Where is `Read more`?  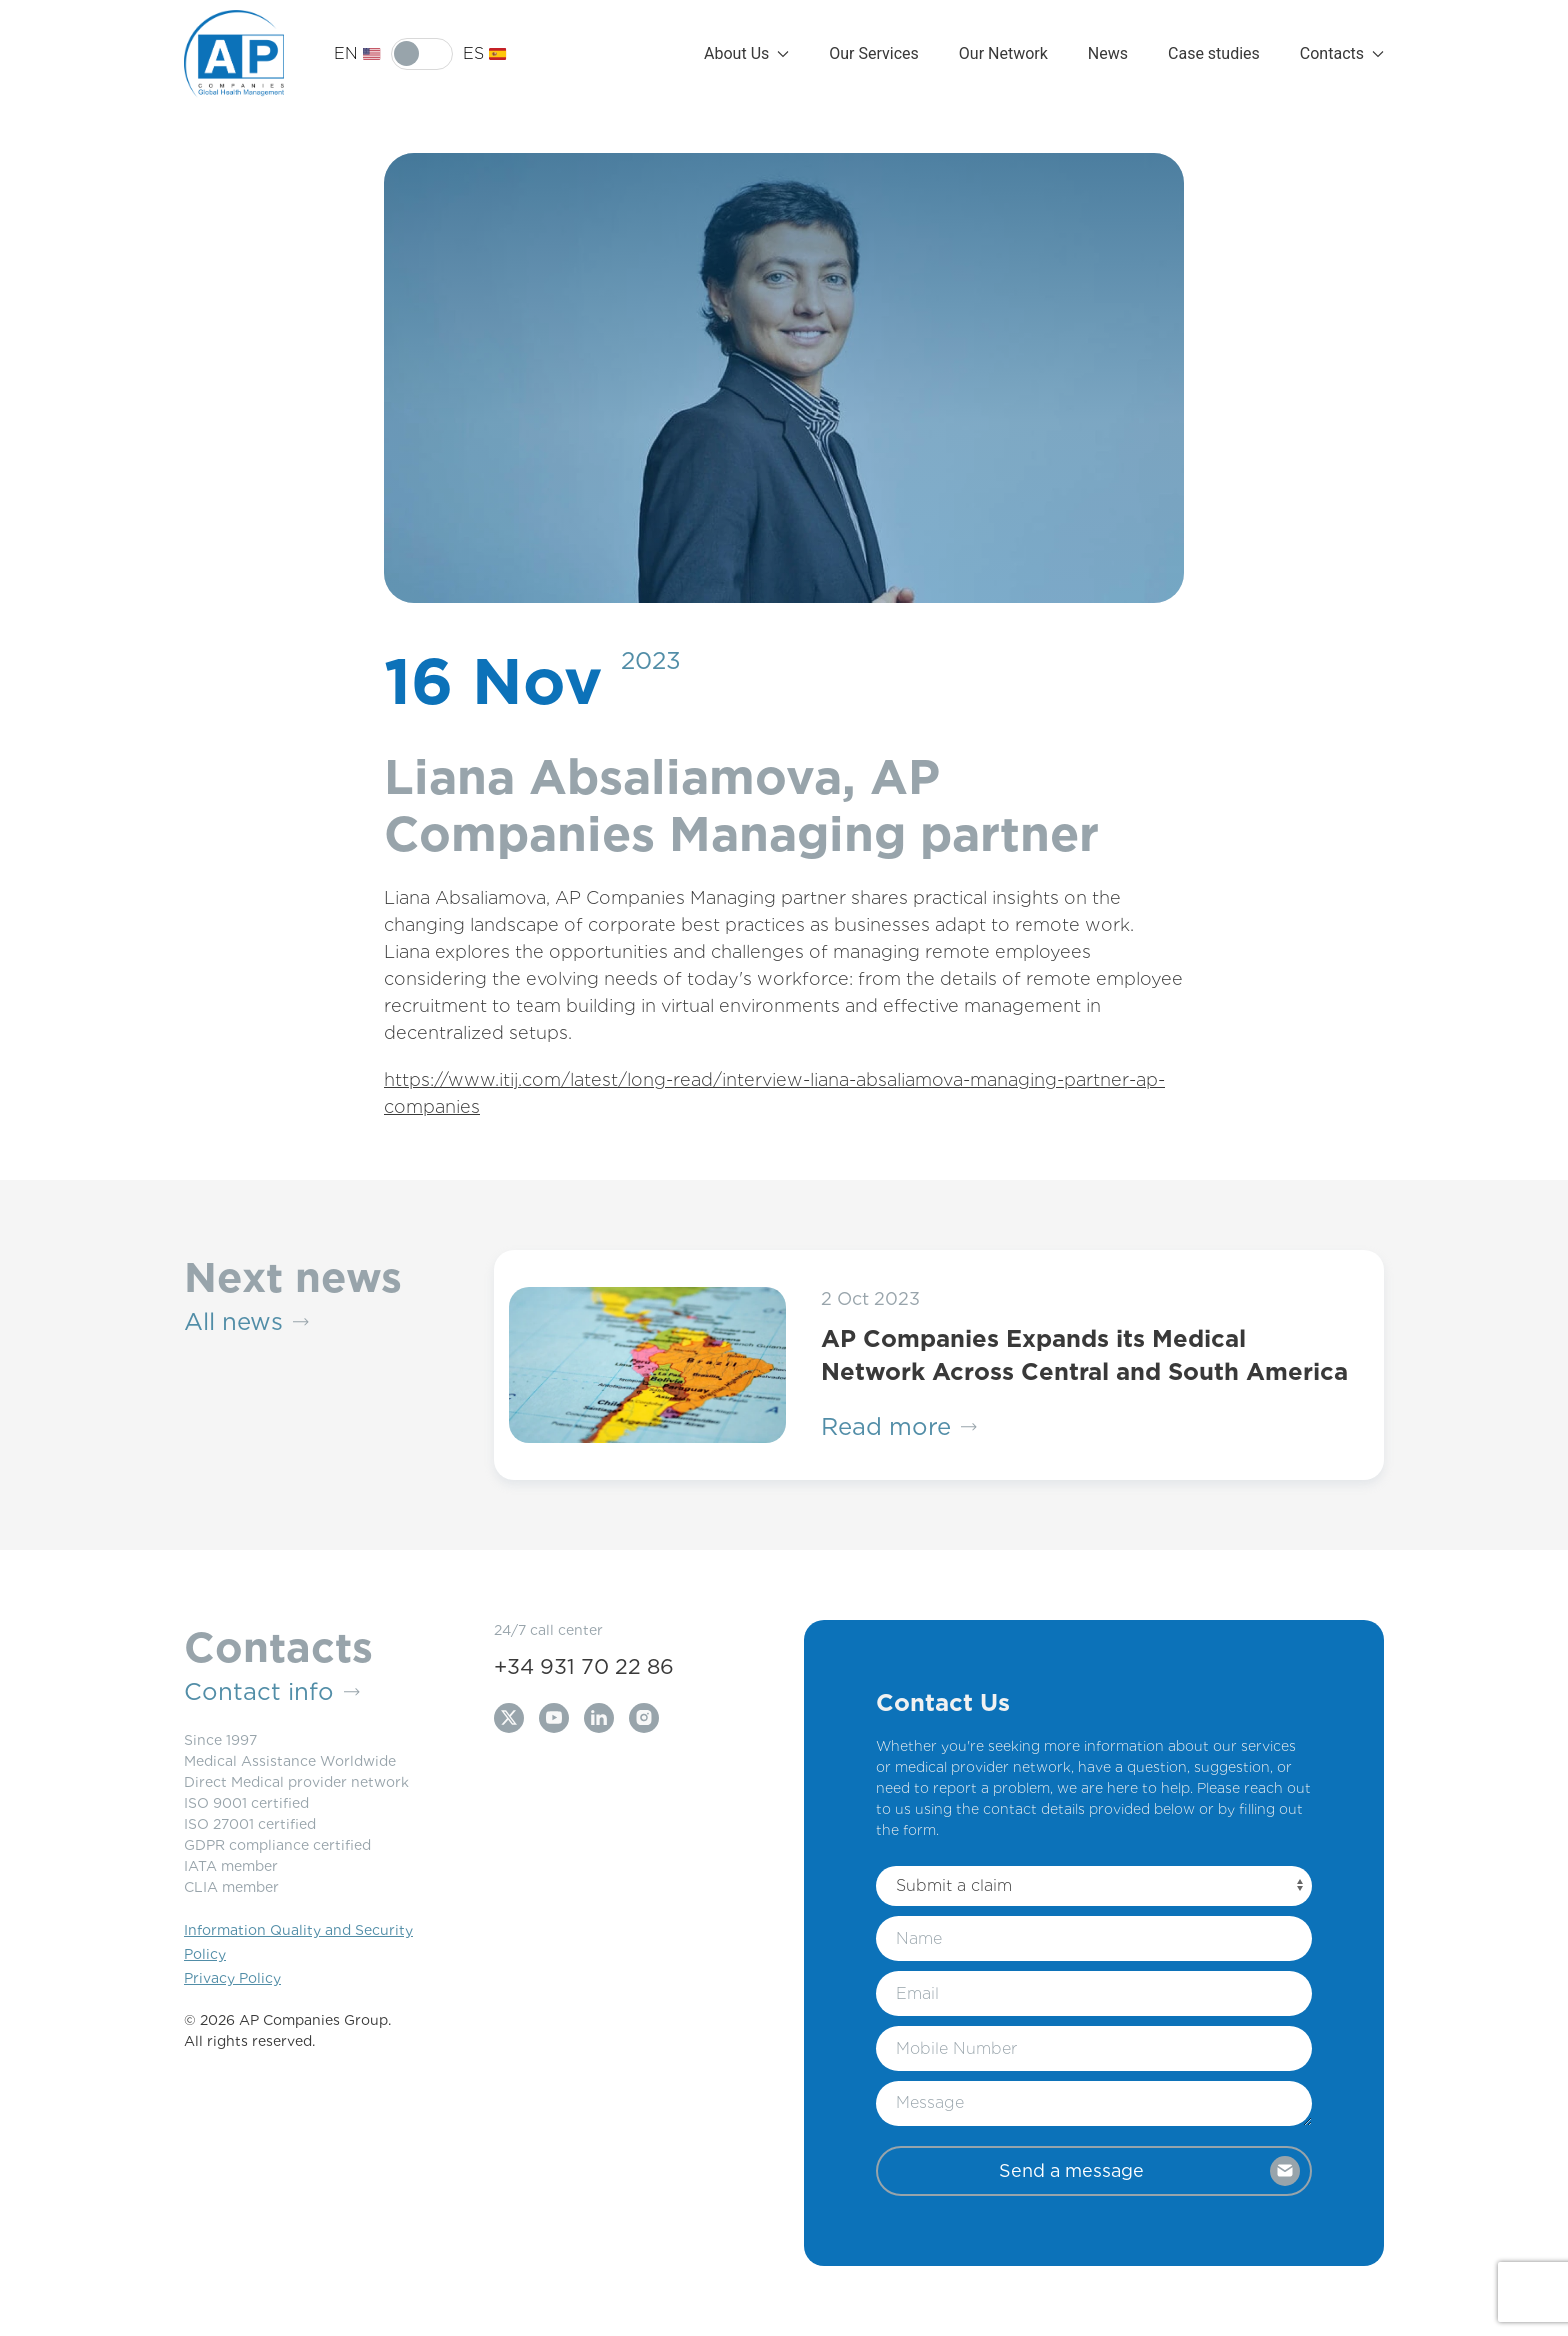 Read more is located at coordinates (899, 1427).